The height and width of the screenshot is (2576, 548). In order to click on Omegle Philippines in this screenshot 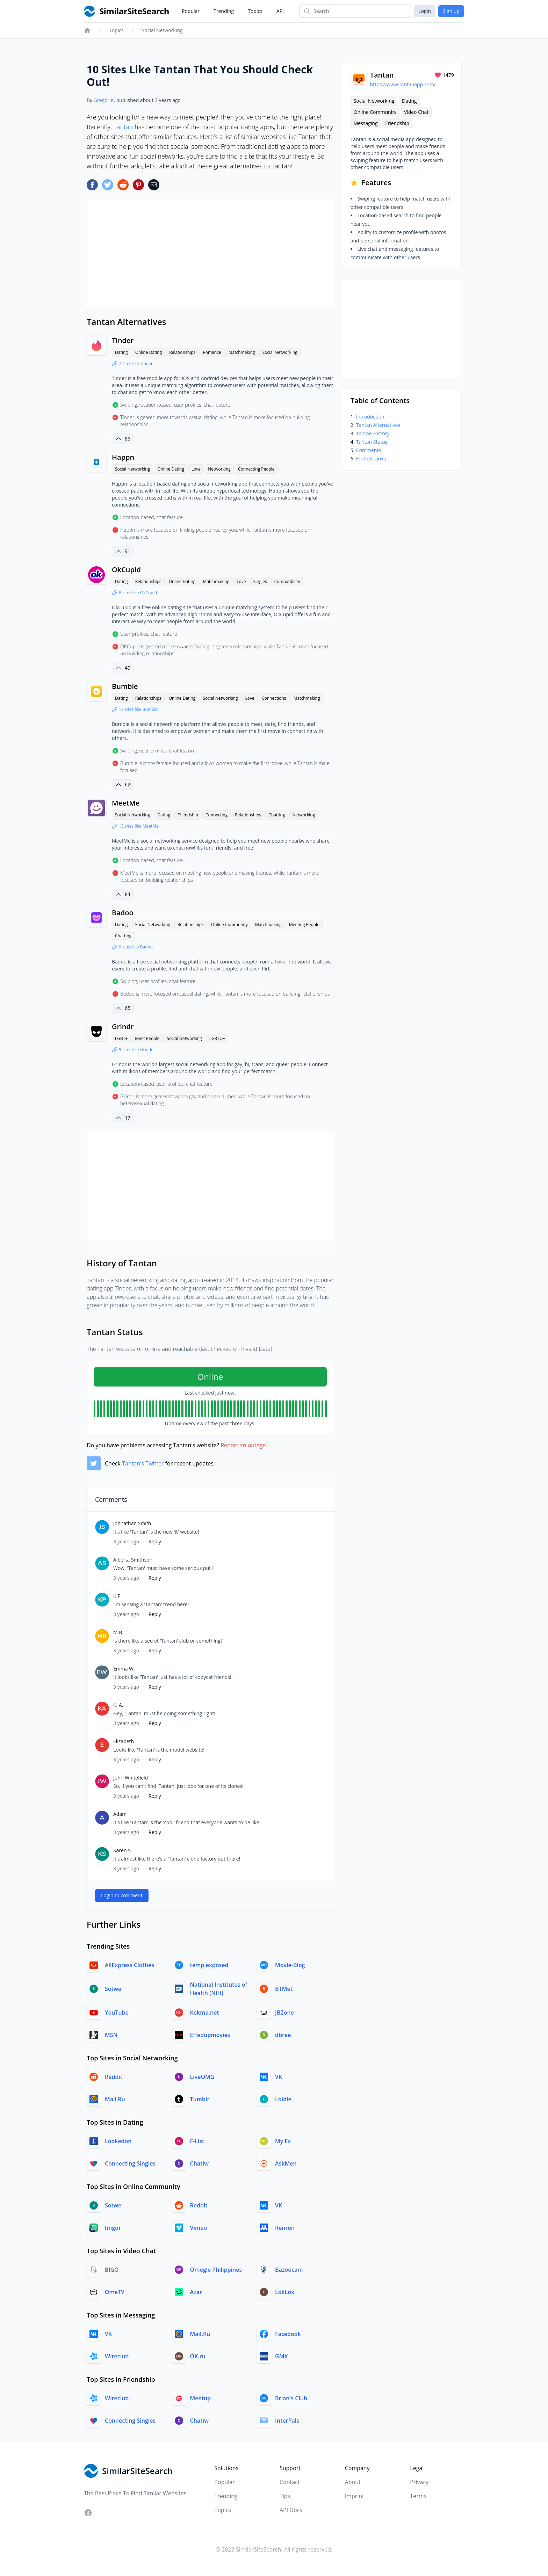, I will do `click(216, 2269)`.